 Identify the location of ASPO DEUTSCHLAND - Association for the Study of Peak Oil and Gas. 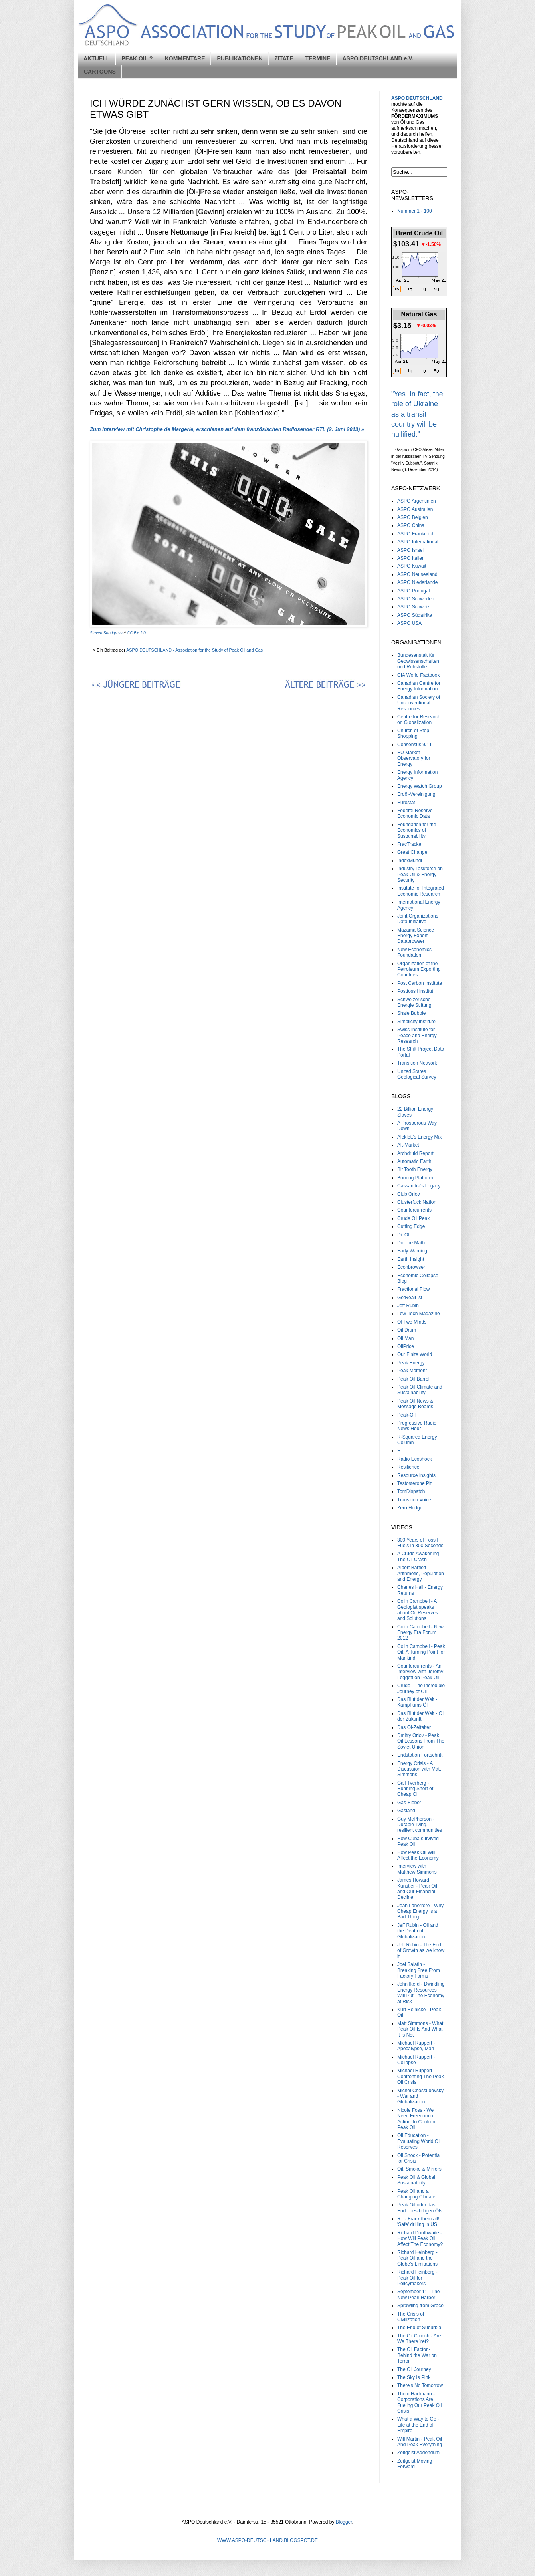
(195, 650).